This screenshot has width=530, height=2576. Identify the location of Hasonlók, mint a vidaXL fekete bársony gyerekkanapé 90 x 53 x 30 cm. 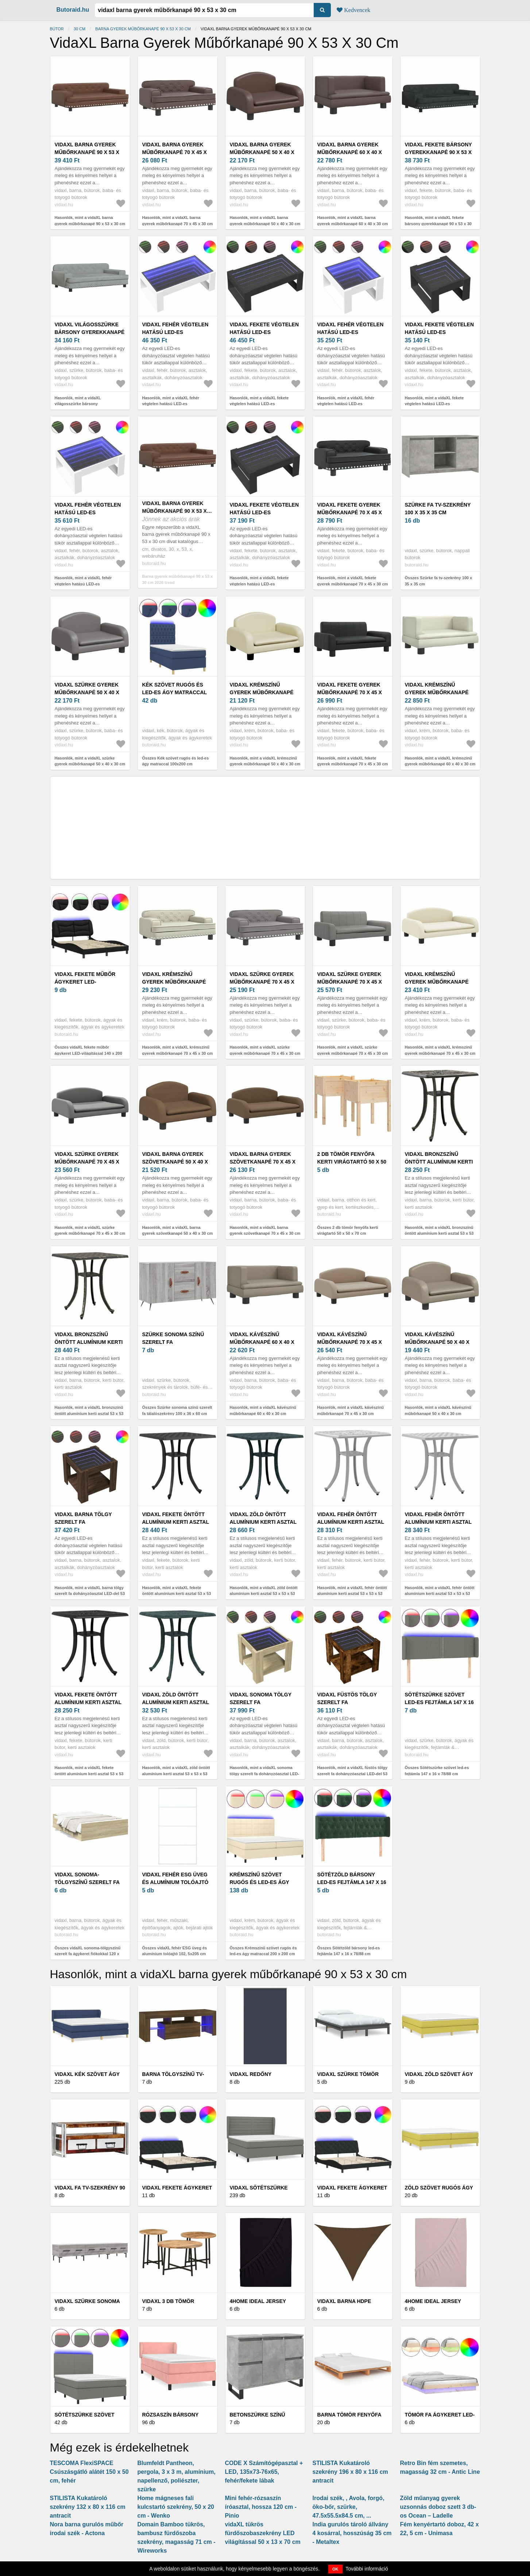
(438, 223).